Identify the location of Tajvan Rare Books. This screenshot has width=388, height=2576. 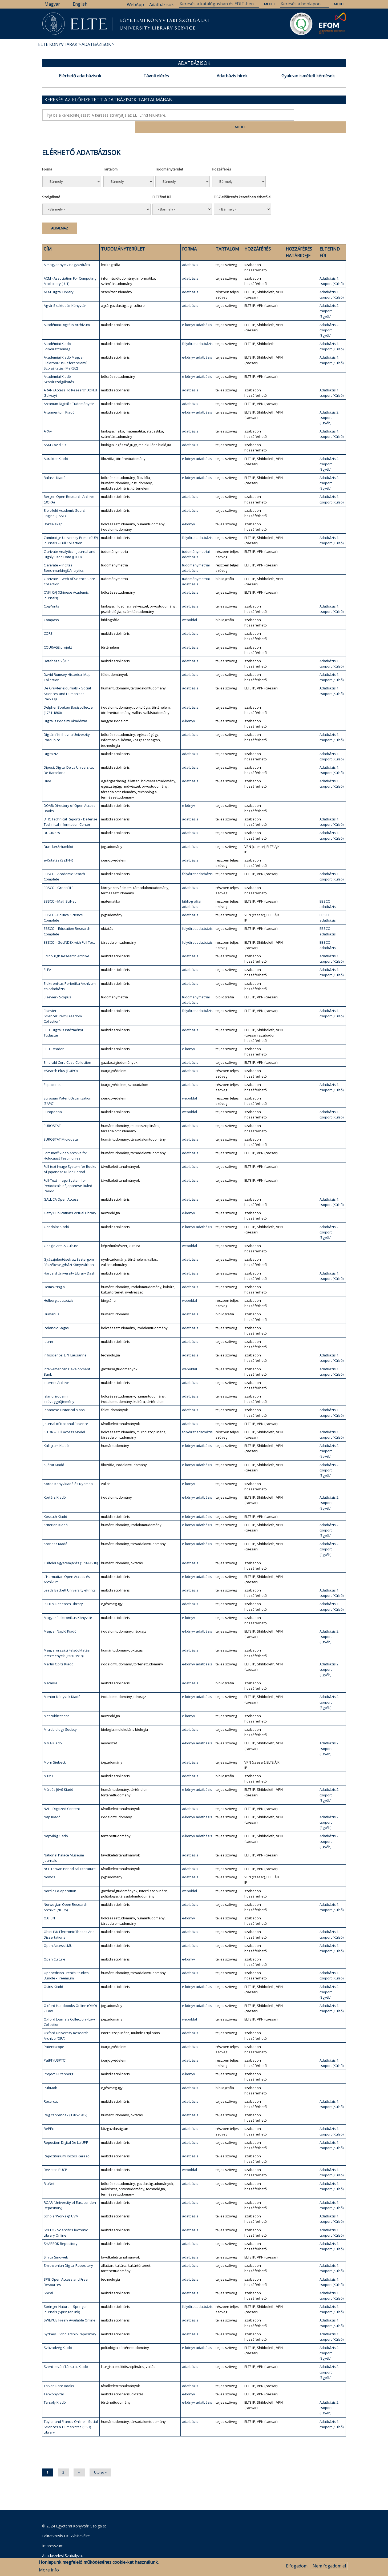
(59, 2373).